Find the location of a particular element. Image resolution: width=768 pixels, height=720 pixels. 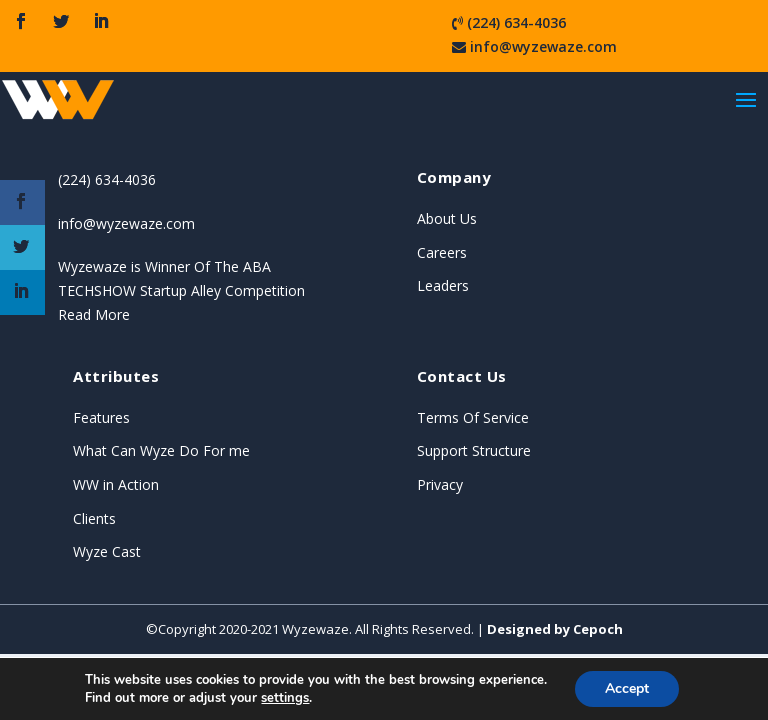

Wyze Cast is located at coordinates (107, 551).